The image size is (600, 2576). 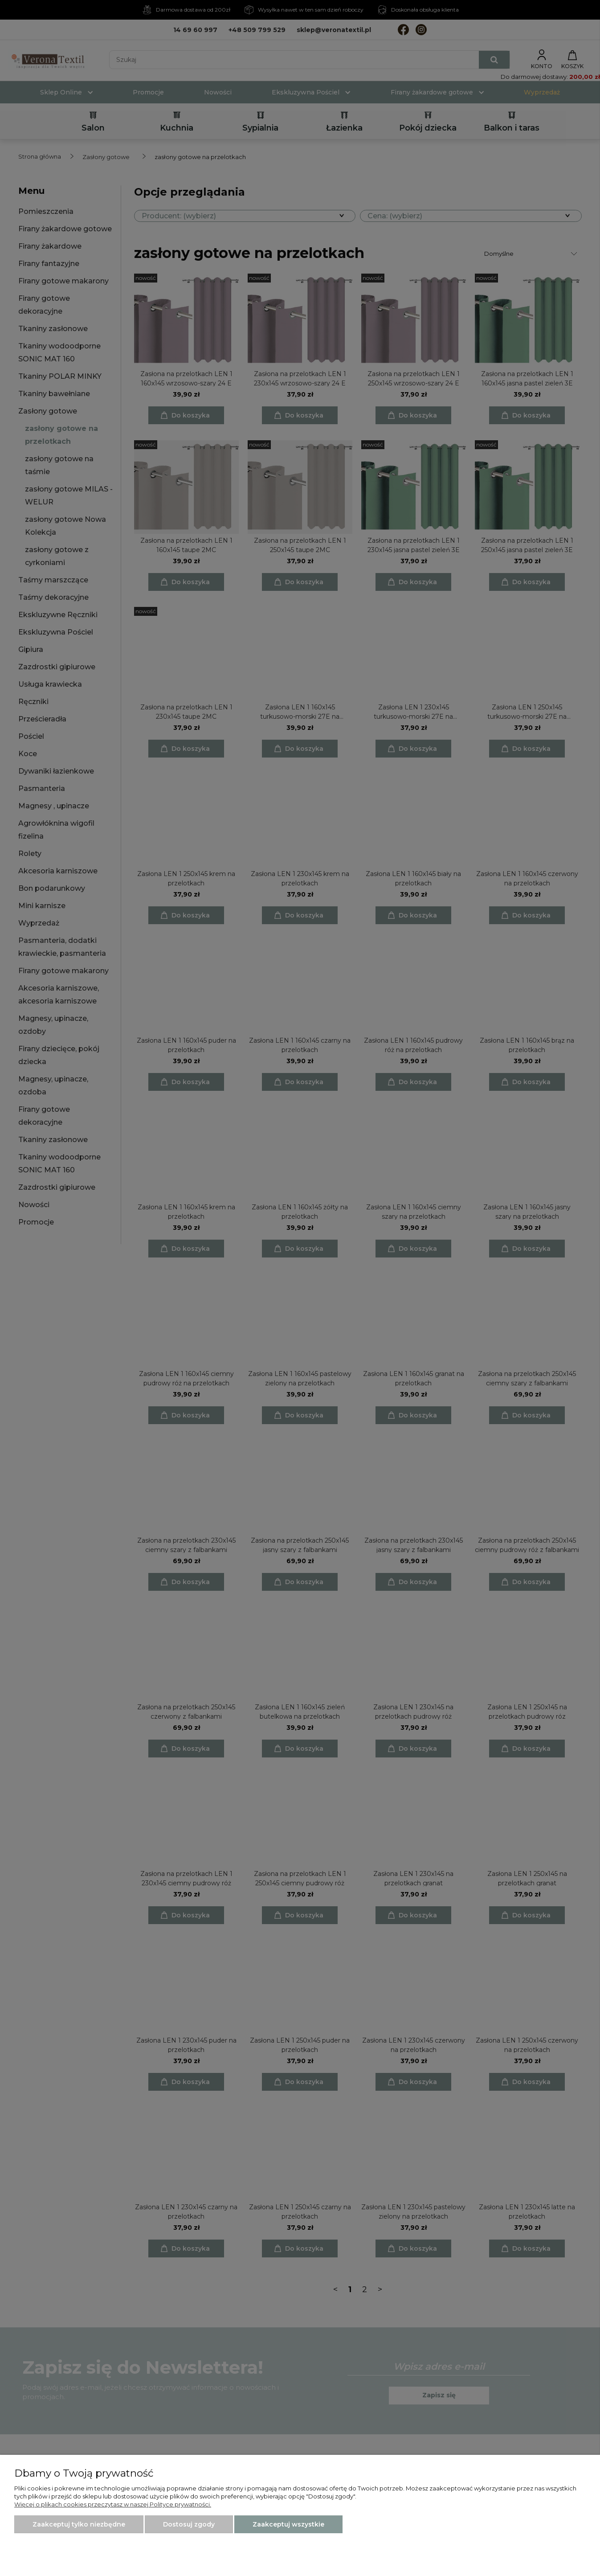 What do you see at coordinates (189, 2524) in the screenshot?
I see `Dostosuj zgody` at bounding box center [189, 2524].